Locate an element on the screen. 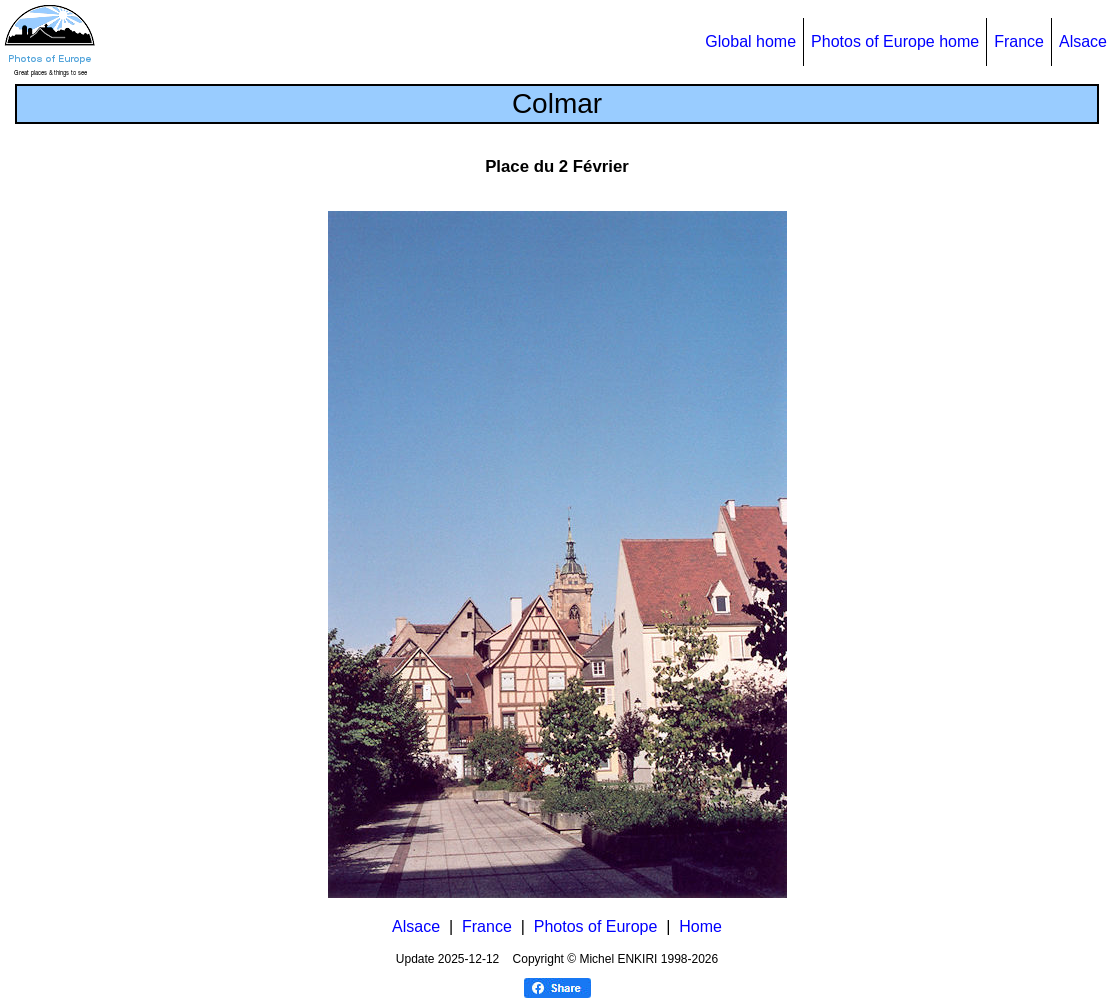  Photos of Europe home is located at coordinates (895, 41).